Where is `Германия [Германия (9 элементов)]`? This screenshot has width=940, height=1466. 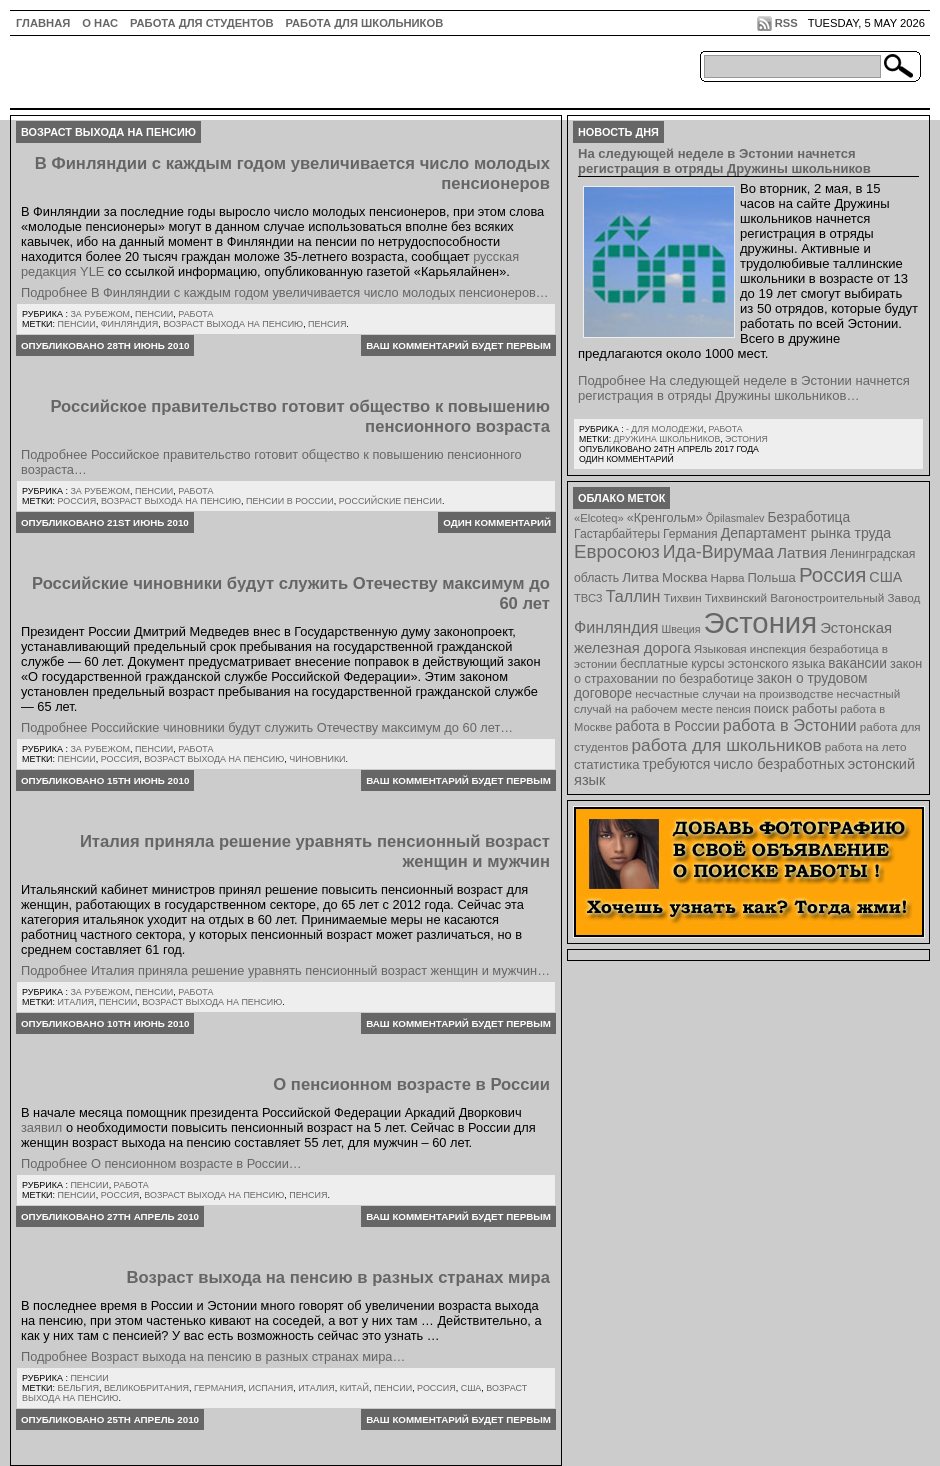 Германия [Германия (9 элементов)] is located at coordinates (690, 534).